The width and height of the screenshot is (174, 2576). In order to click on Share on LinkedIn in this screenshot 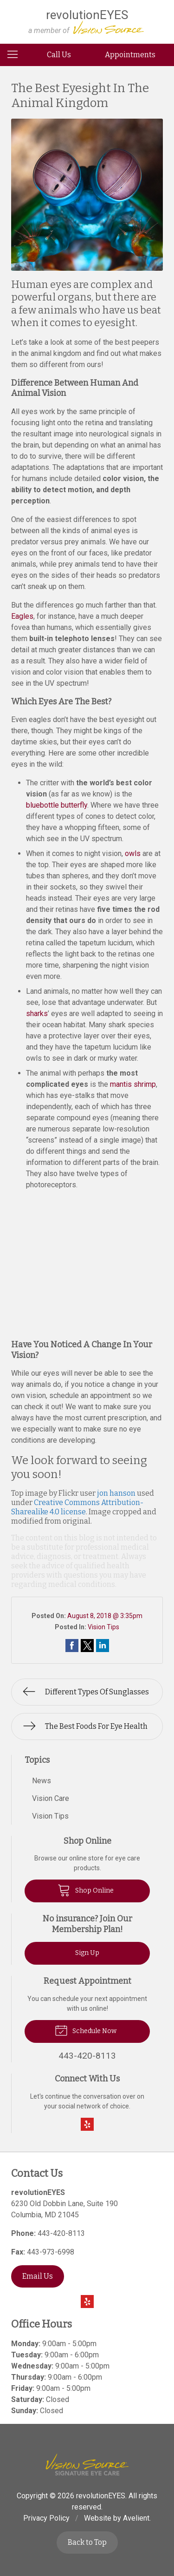, I will do `click(102, 1645)`.